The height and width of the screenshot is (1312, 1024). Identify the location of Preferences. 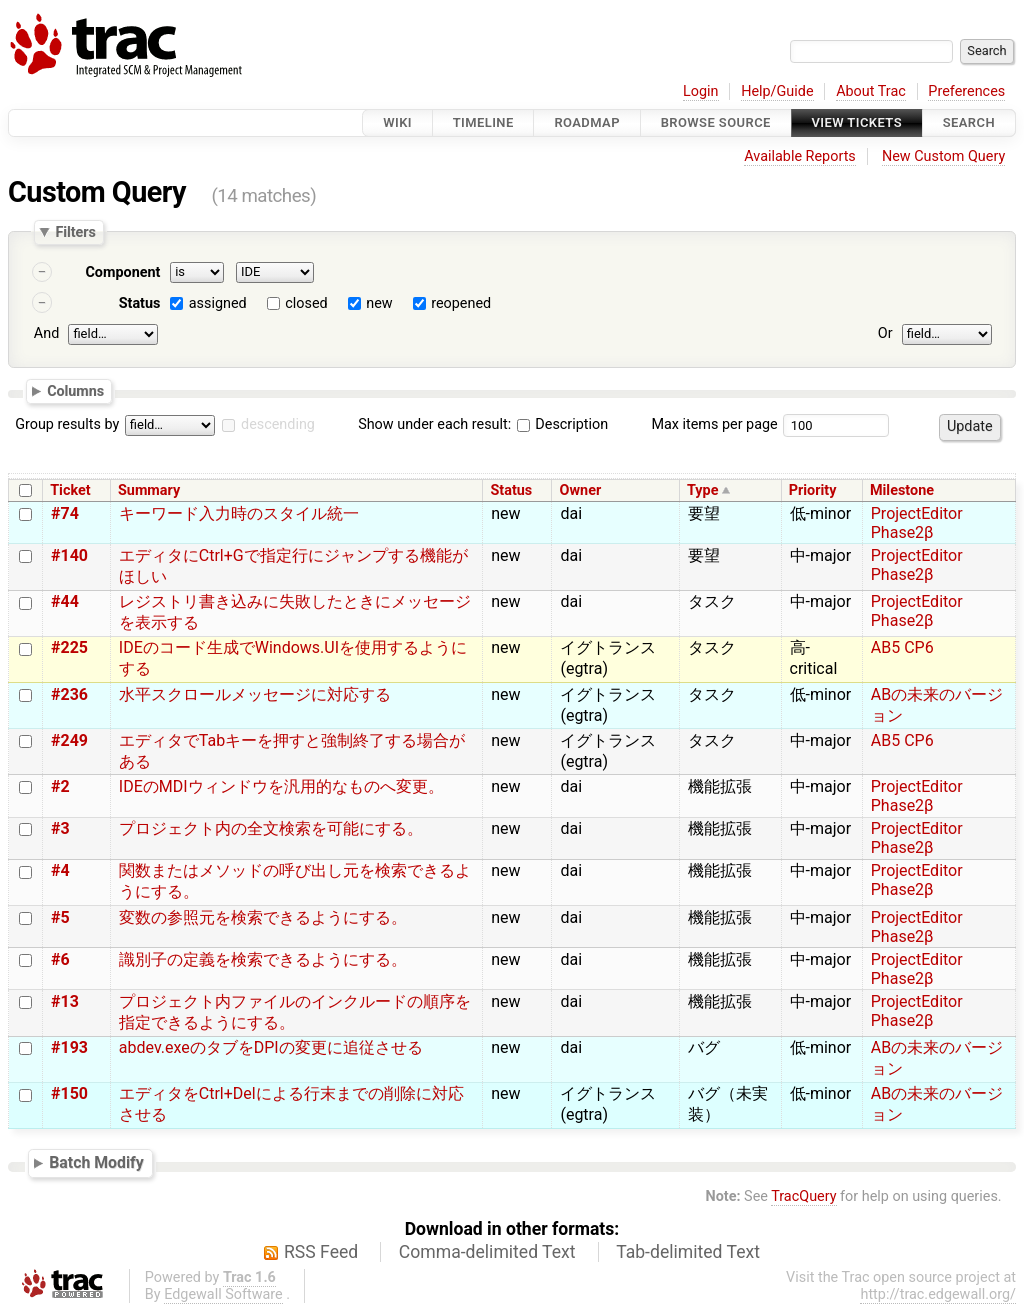
(966, 91).